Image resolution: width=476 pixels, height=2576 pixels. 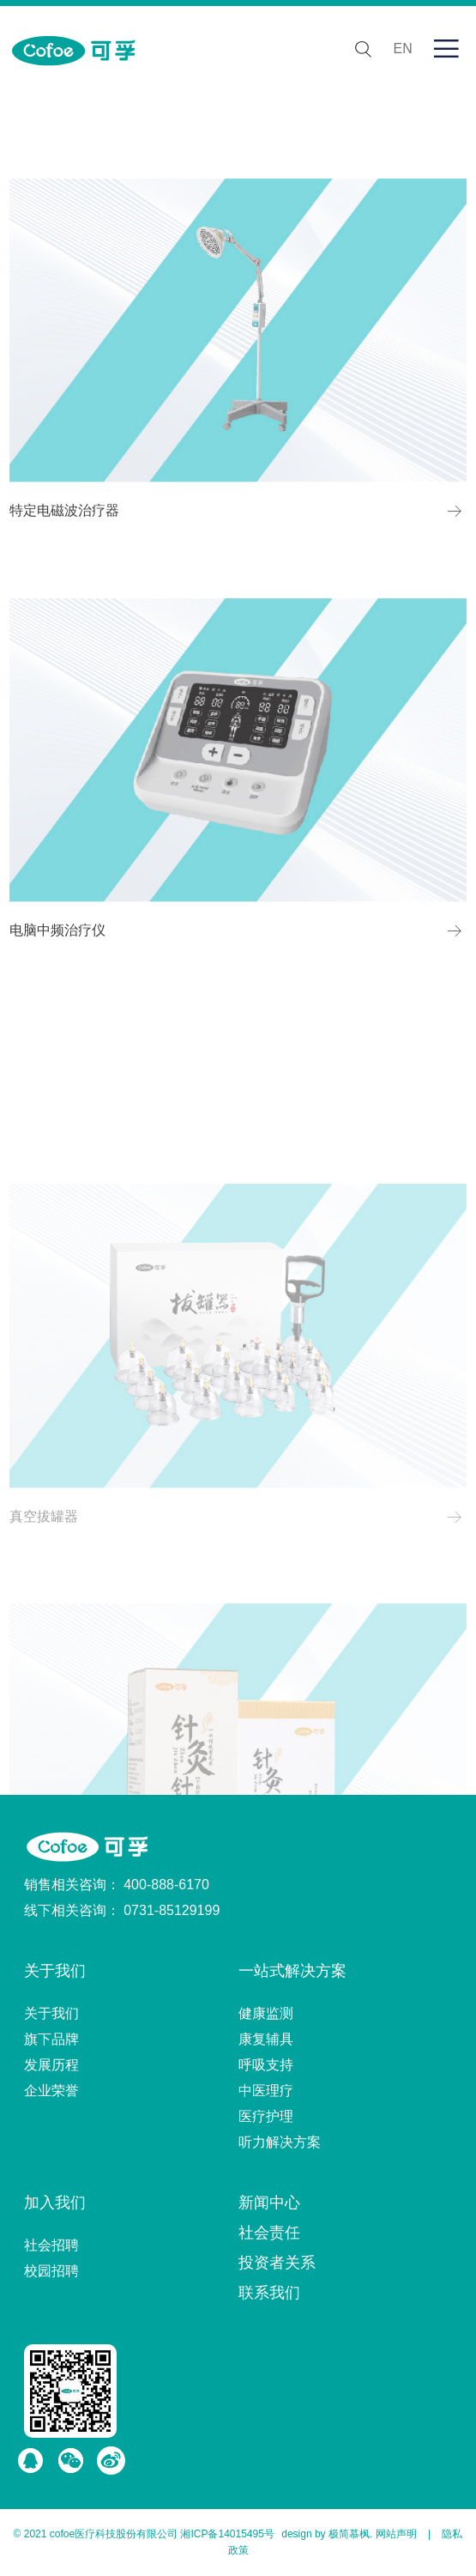 What do you see at coordinates (227, 2534) in the screenshot?
I see `湘ICP备14015495号` at bounding box center [227, 2534].